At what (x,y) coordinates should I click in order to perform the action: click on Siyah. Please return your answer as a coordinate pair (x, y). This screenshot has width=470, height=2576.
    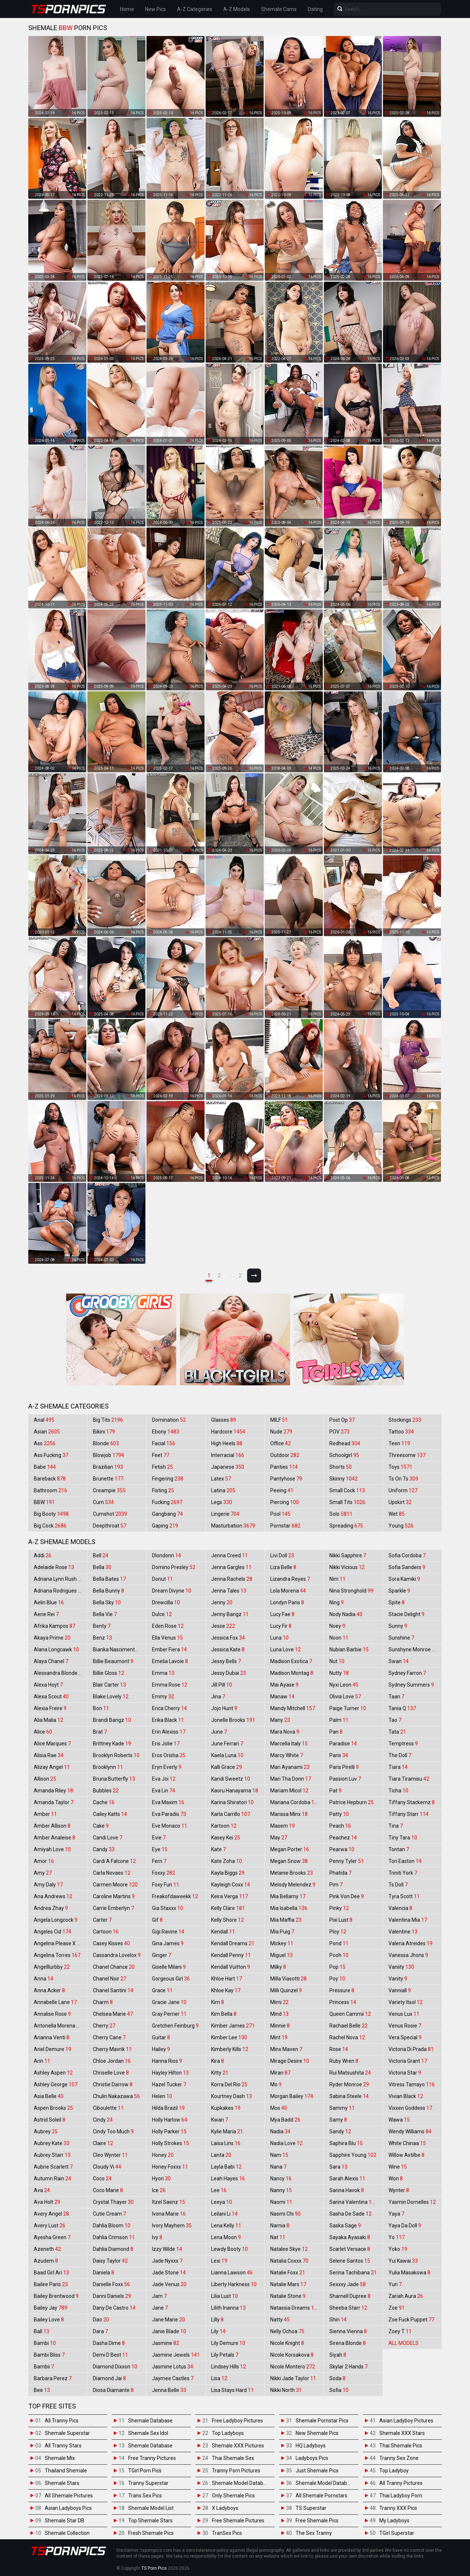
    Looking at the image, I should click on (337, 2355).